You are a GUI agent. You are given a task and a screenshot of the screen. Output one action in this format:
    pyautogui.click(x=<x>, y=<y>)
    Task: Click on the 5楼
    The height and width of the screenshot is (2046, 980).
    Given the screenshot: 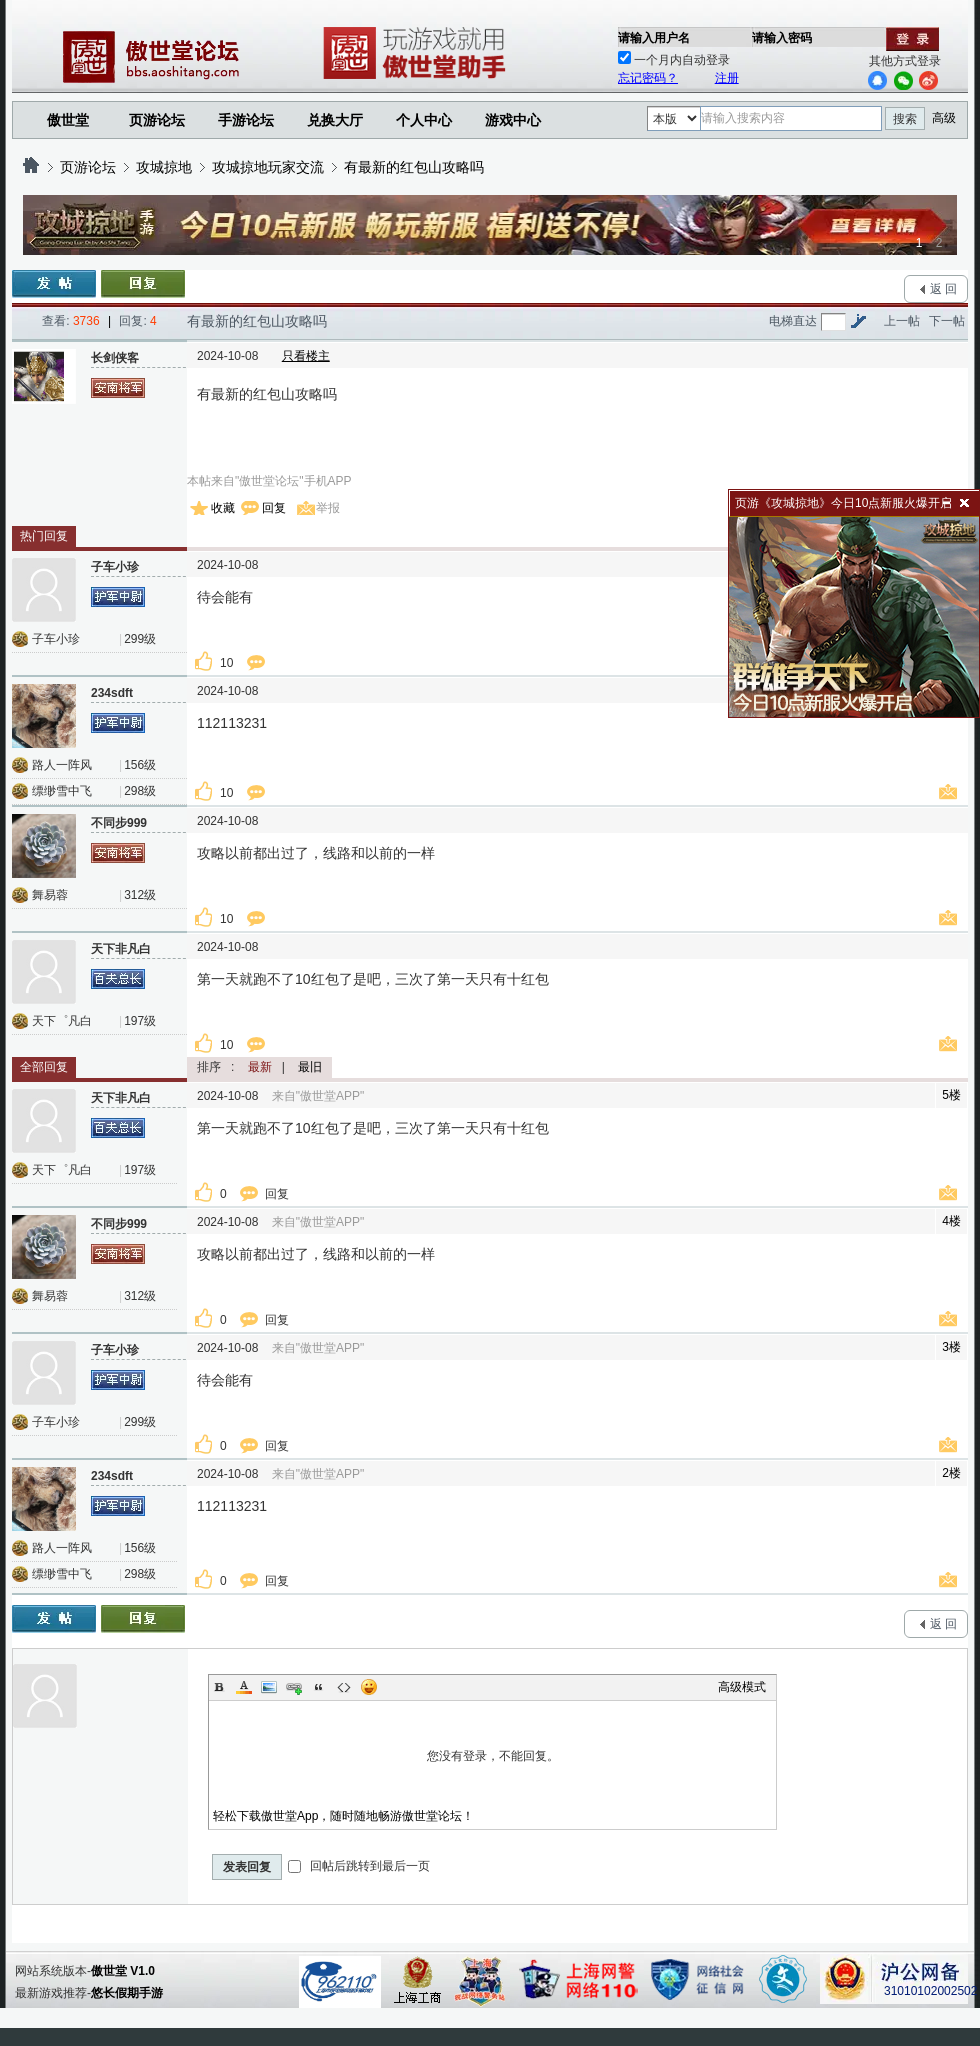 What is the action you would take?
    pyautogui.click(x=951, y=1095)
    